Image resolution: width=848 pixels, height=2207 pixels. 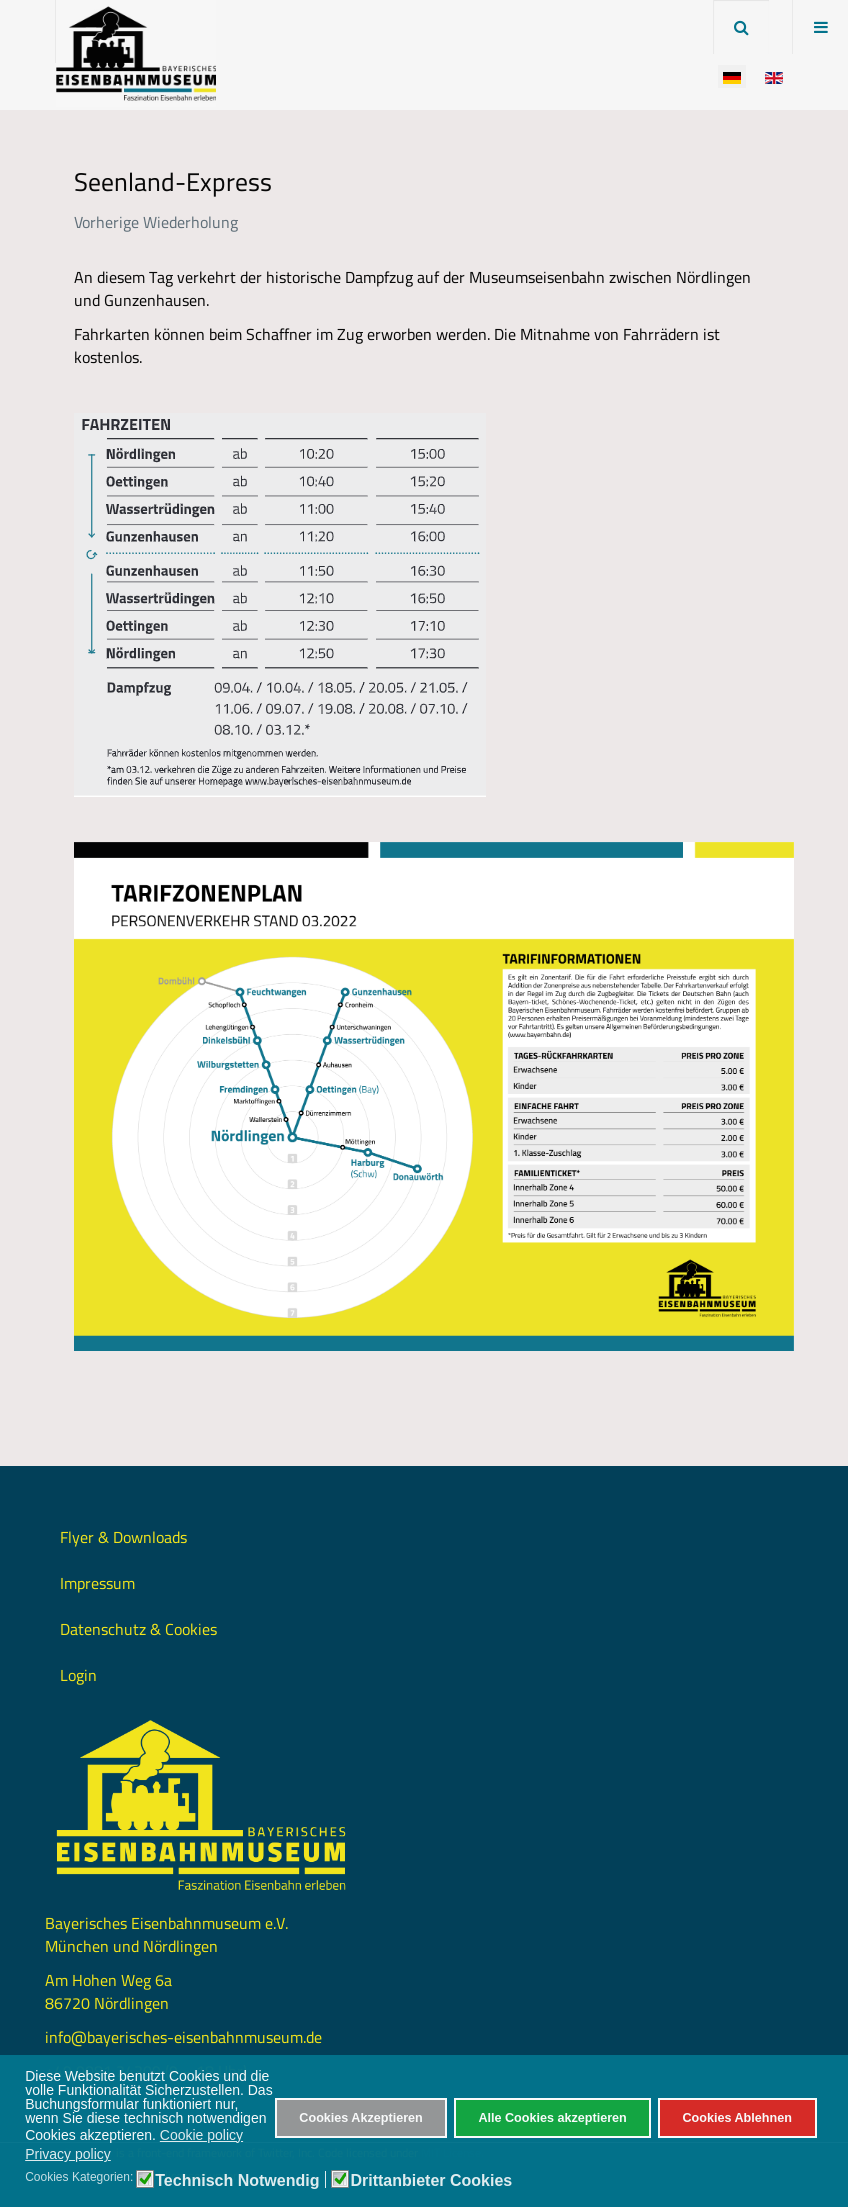 What do you see at coordinates (68, 2154) in the screenshot?
I see `Privacy policy [button]` at bounding box center [68, 2154].